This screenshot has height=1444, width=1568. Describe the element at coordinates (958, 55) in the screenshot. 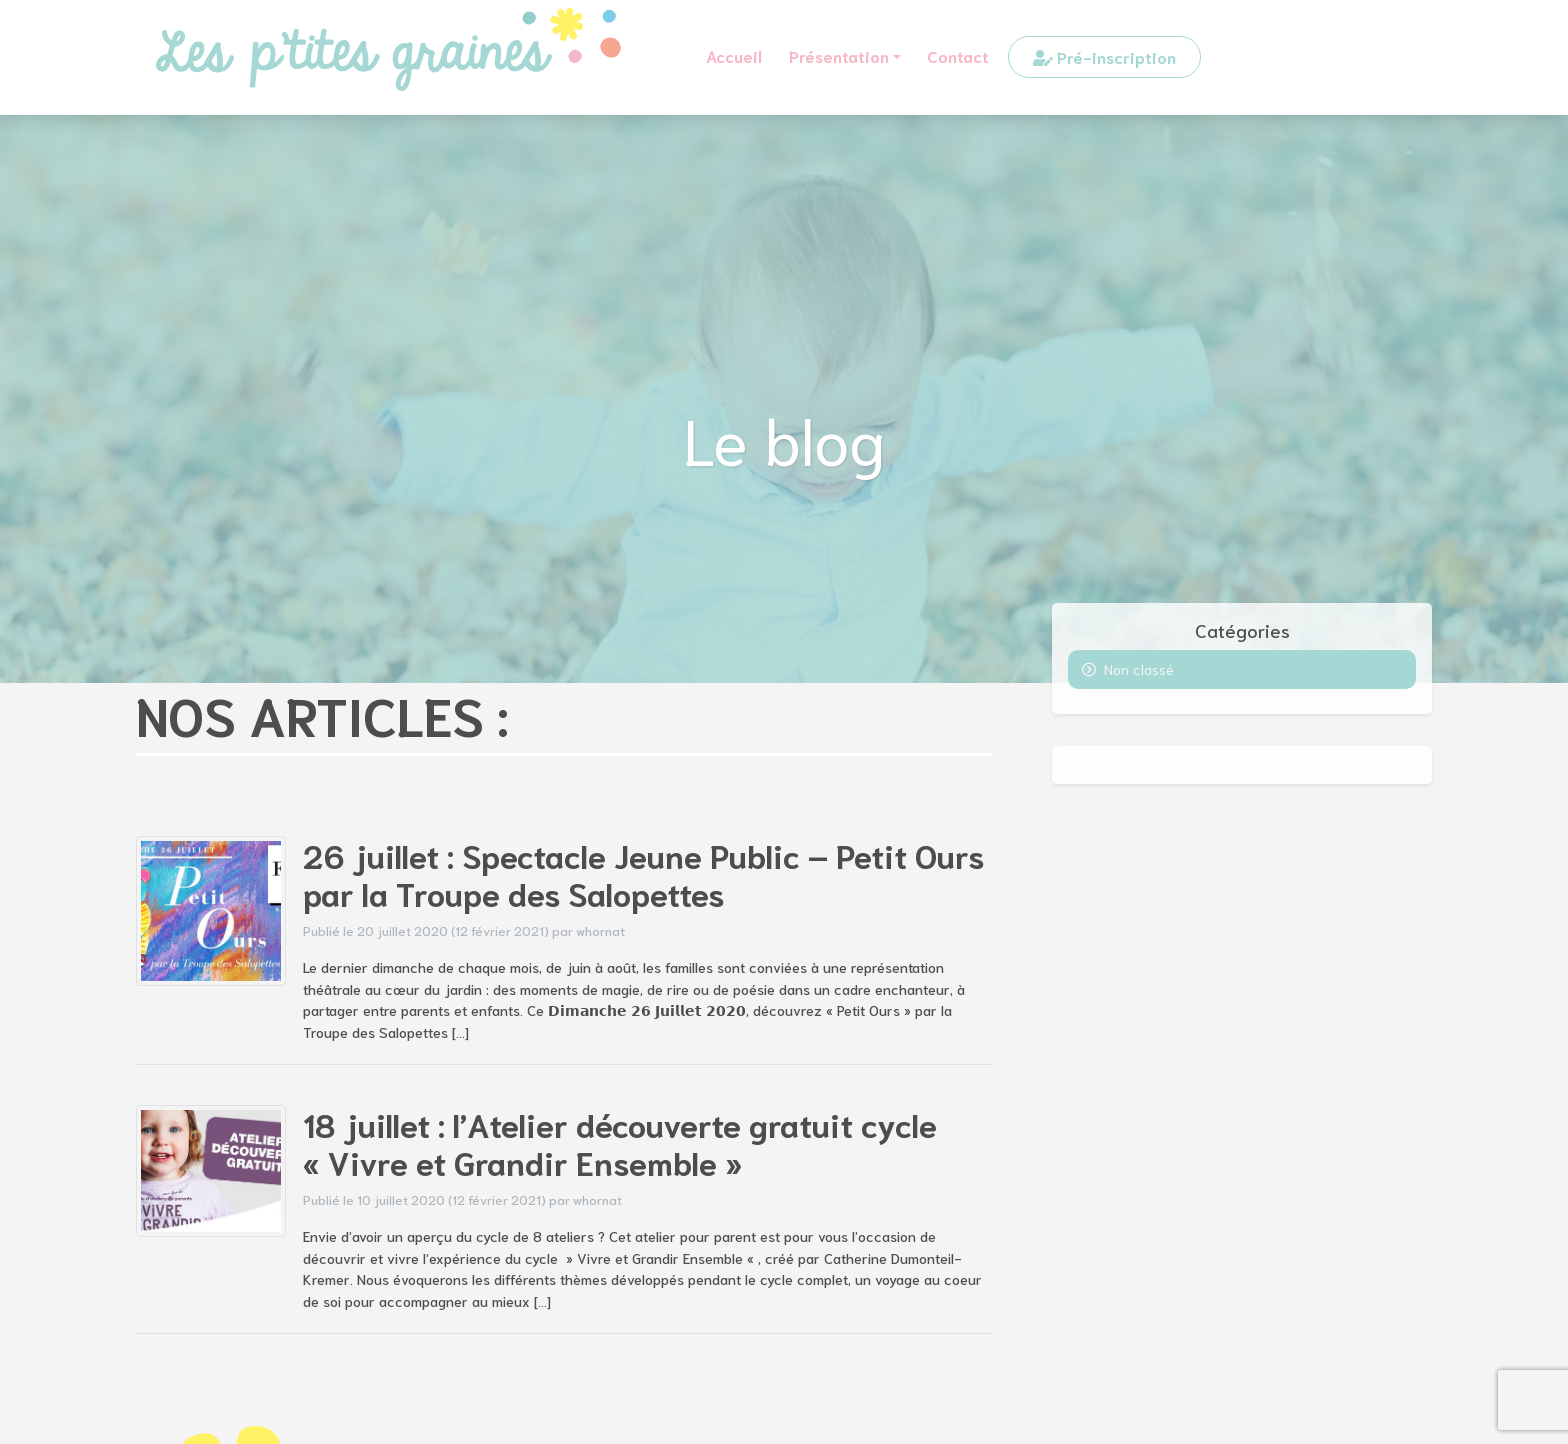

I see `Contact` at that location.